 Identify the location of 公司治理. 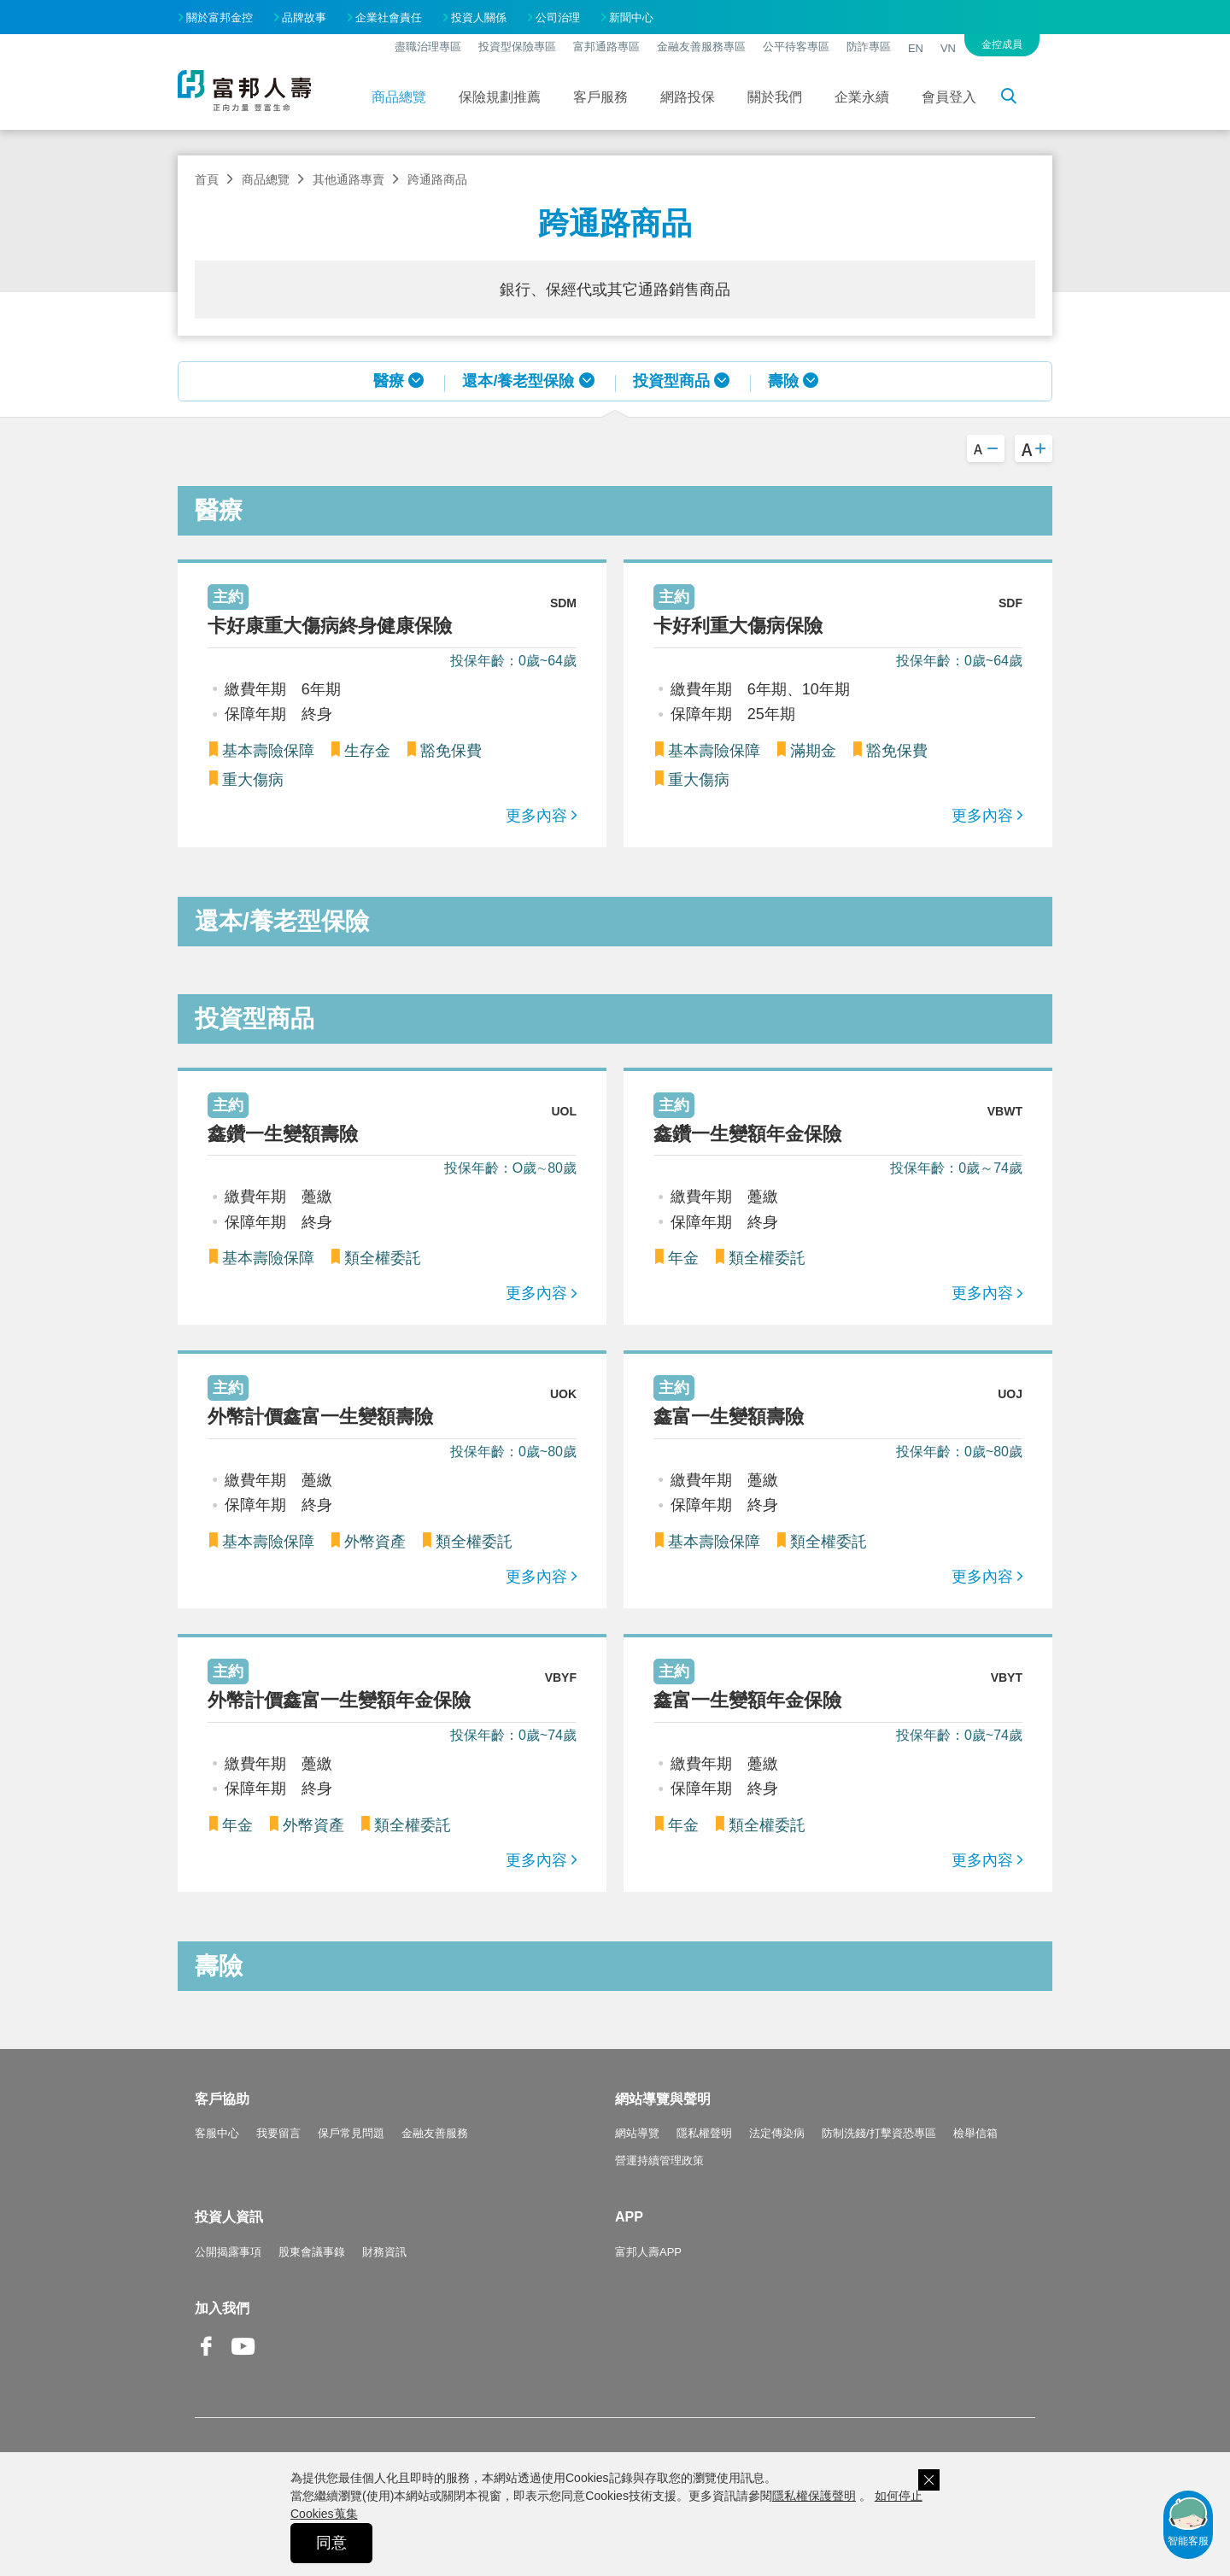
(558, 17).